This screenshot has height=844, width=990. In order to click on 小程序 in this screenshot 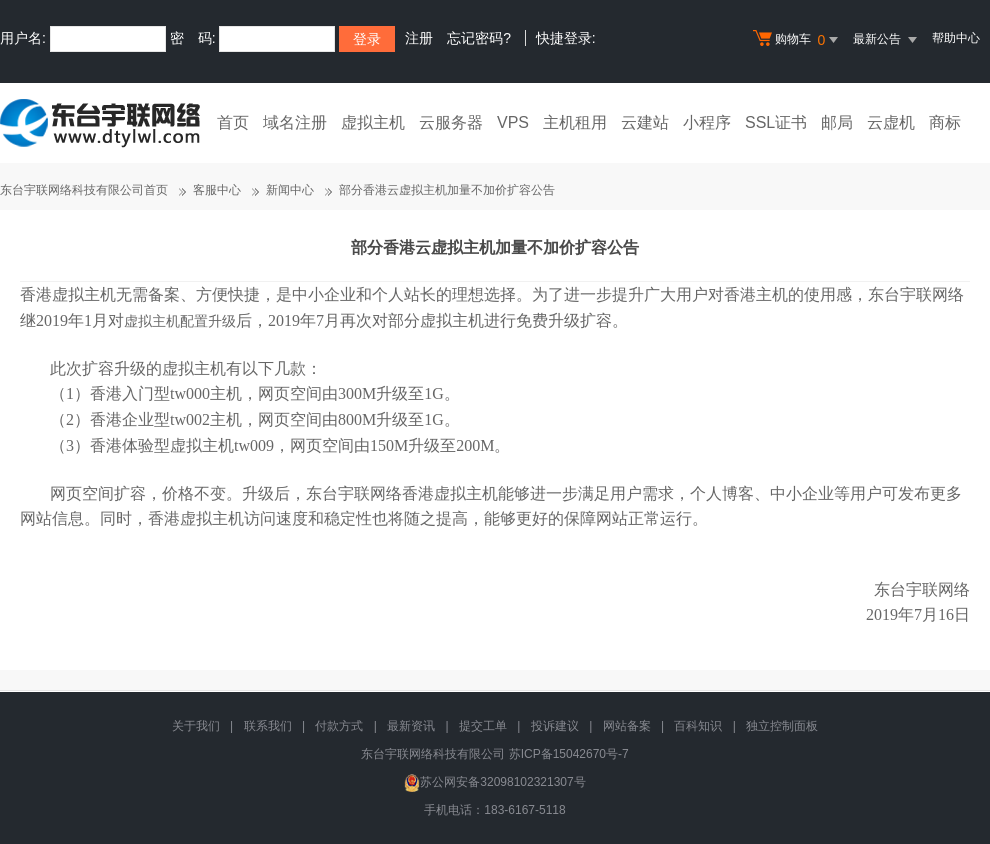, I will do `click(707, 122)`.